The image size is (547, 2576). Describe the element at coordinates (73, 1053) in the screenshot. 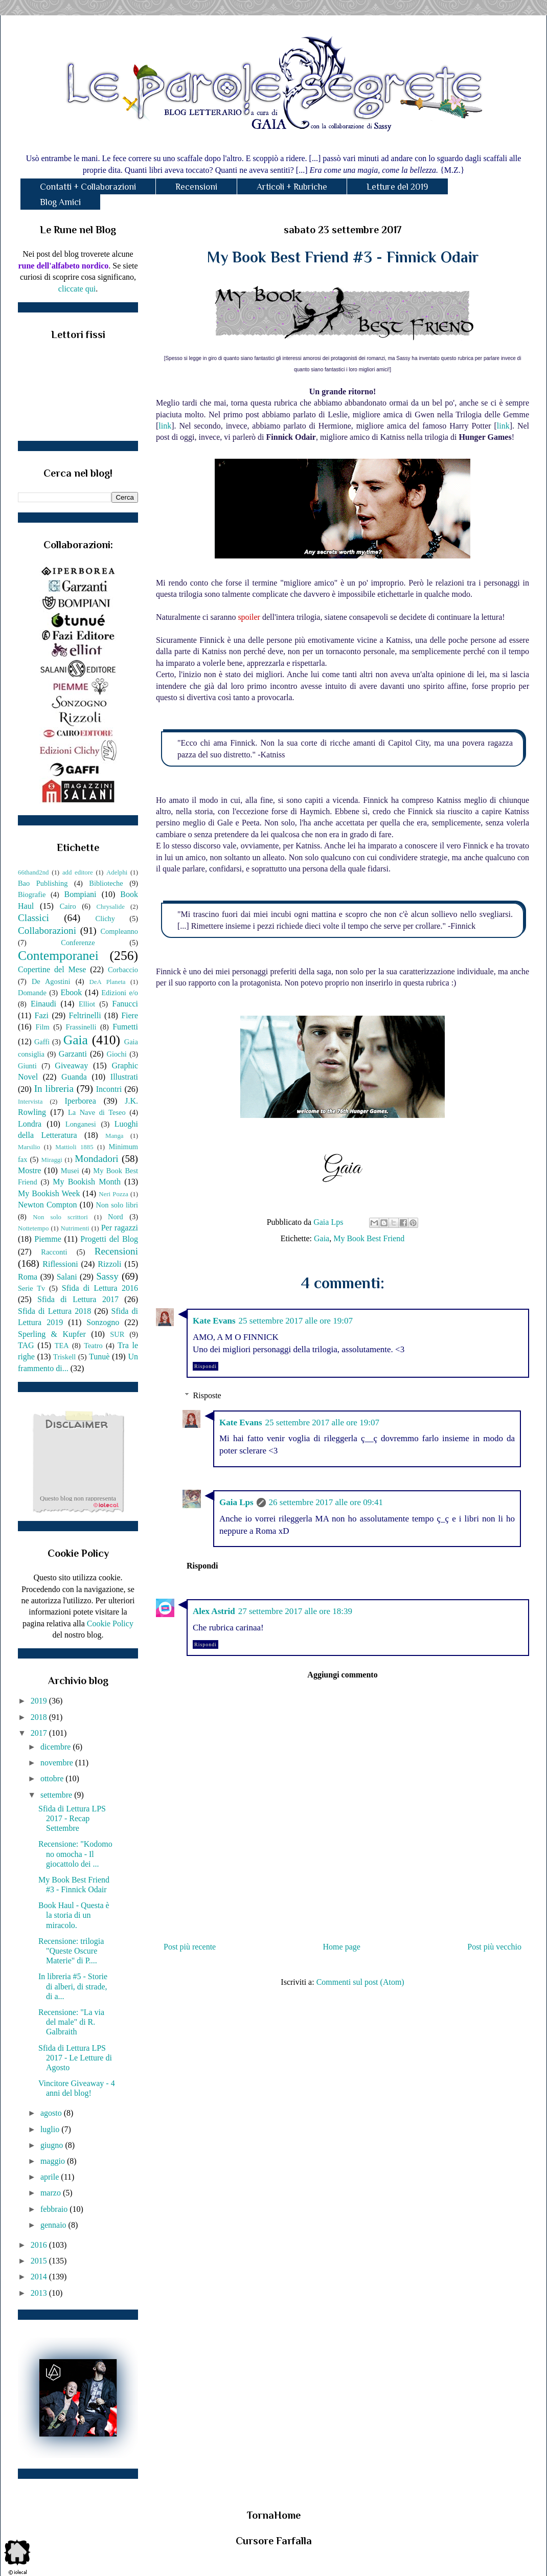

I see `Garzanti` at that location.